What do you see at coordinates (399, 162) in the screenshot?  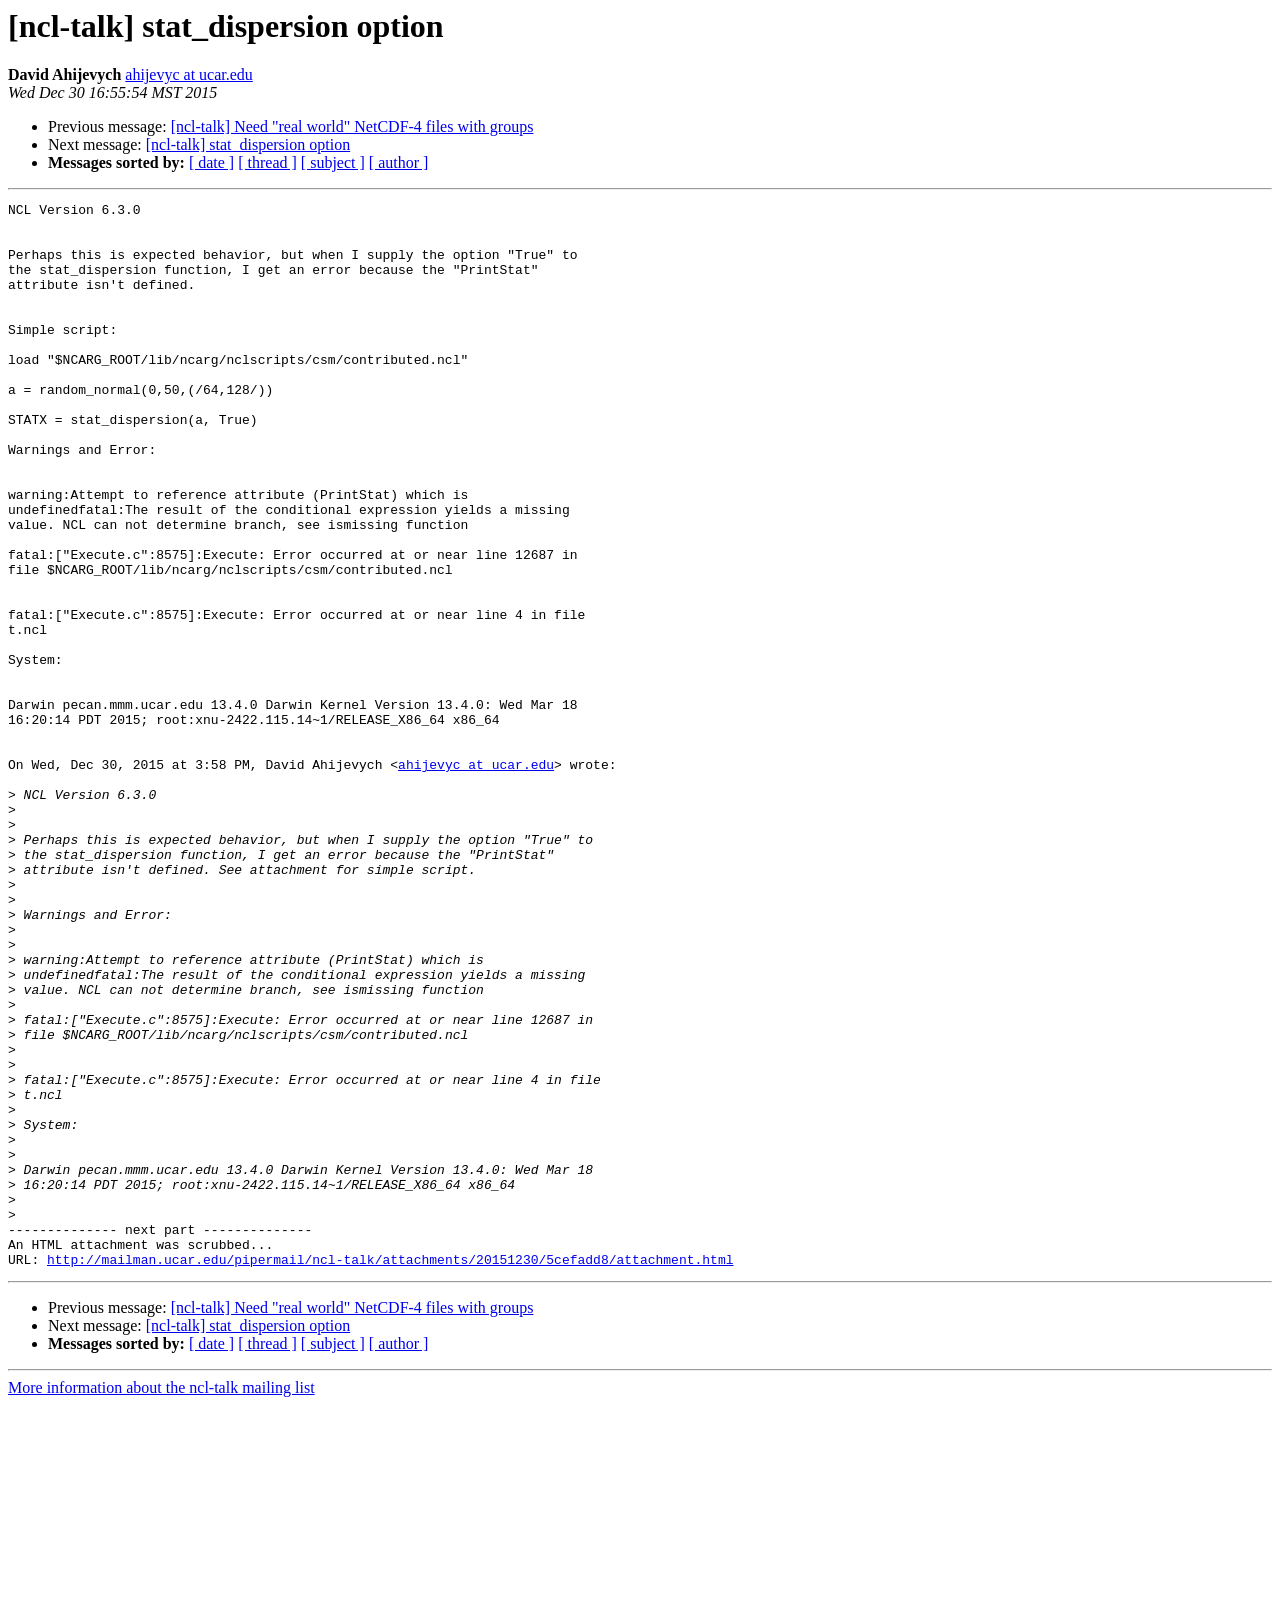 I see `[ author ]` at bounding box center [399, 162].